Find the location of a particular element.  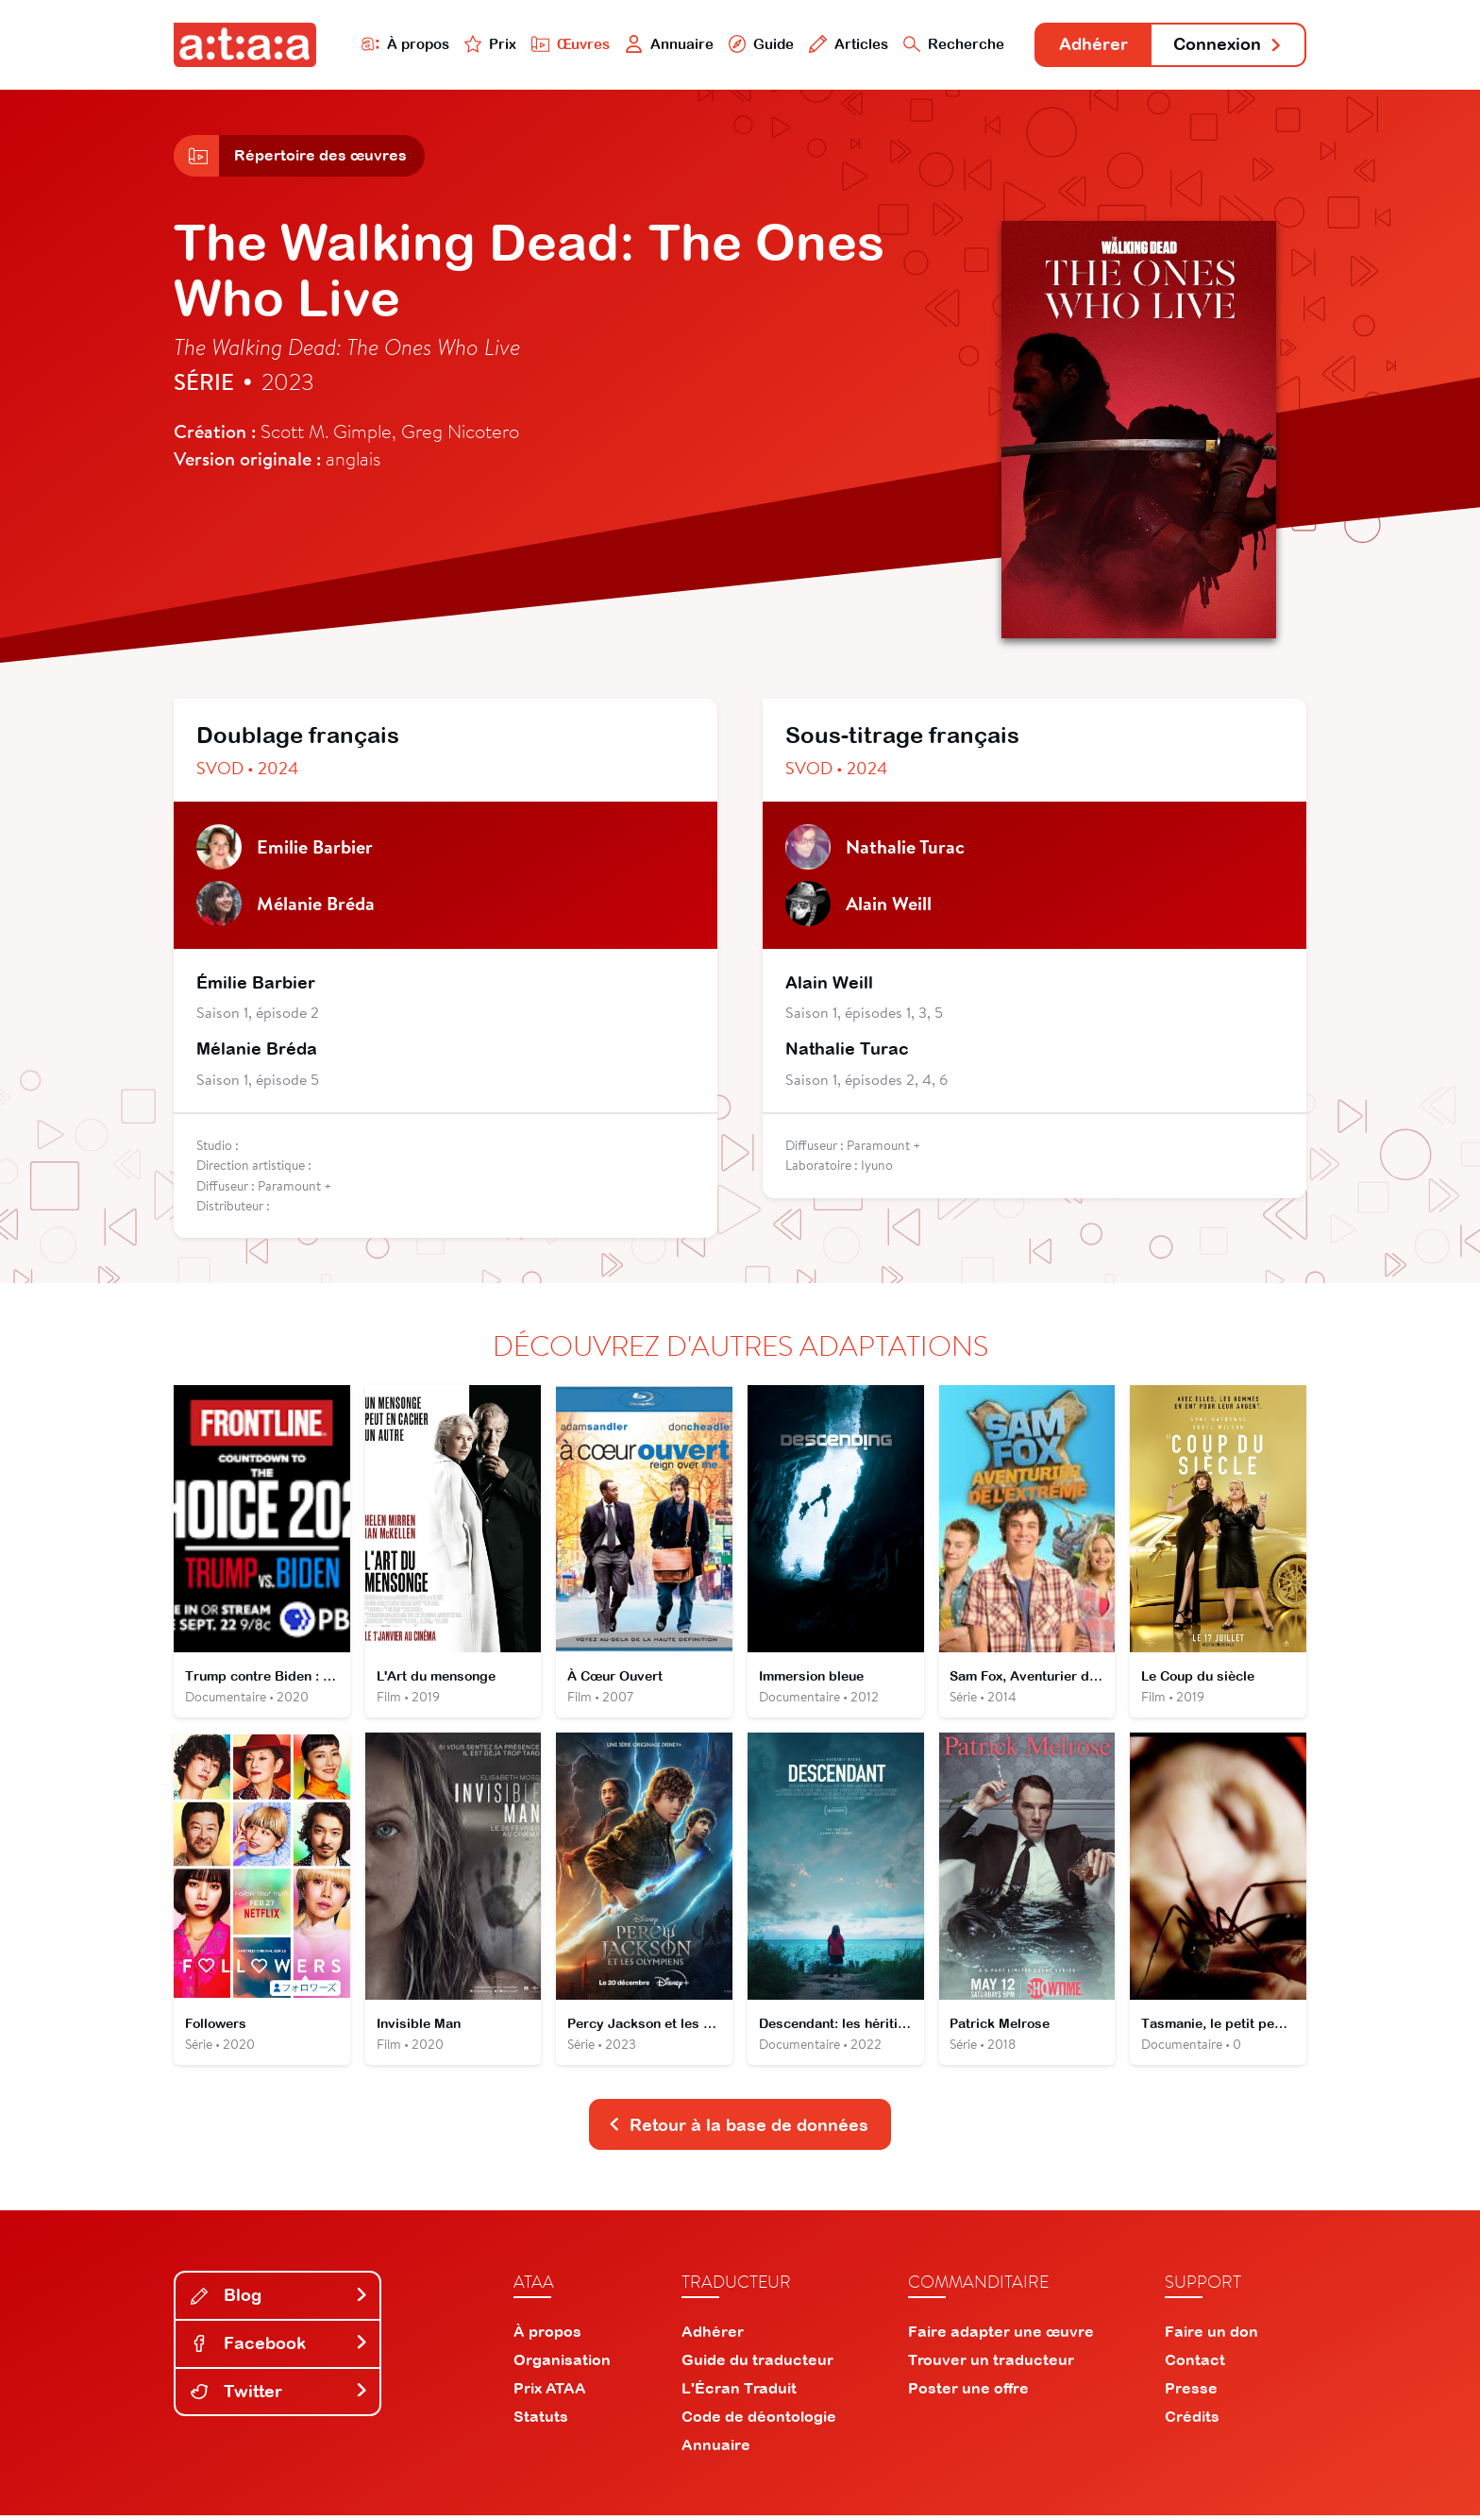

Contact is located at coordinates (1195, 2364).